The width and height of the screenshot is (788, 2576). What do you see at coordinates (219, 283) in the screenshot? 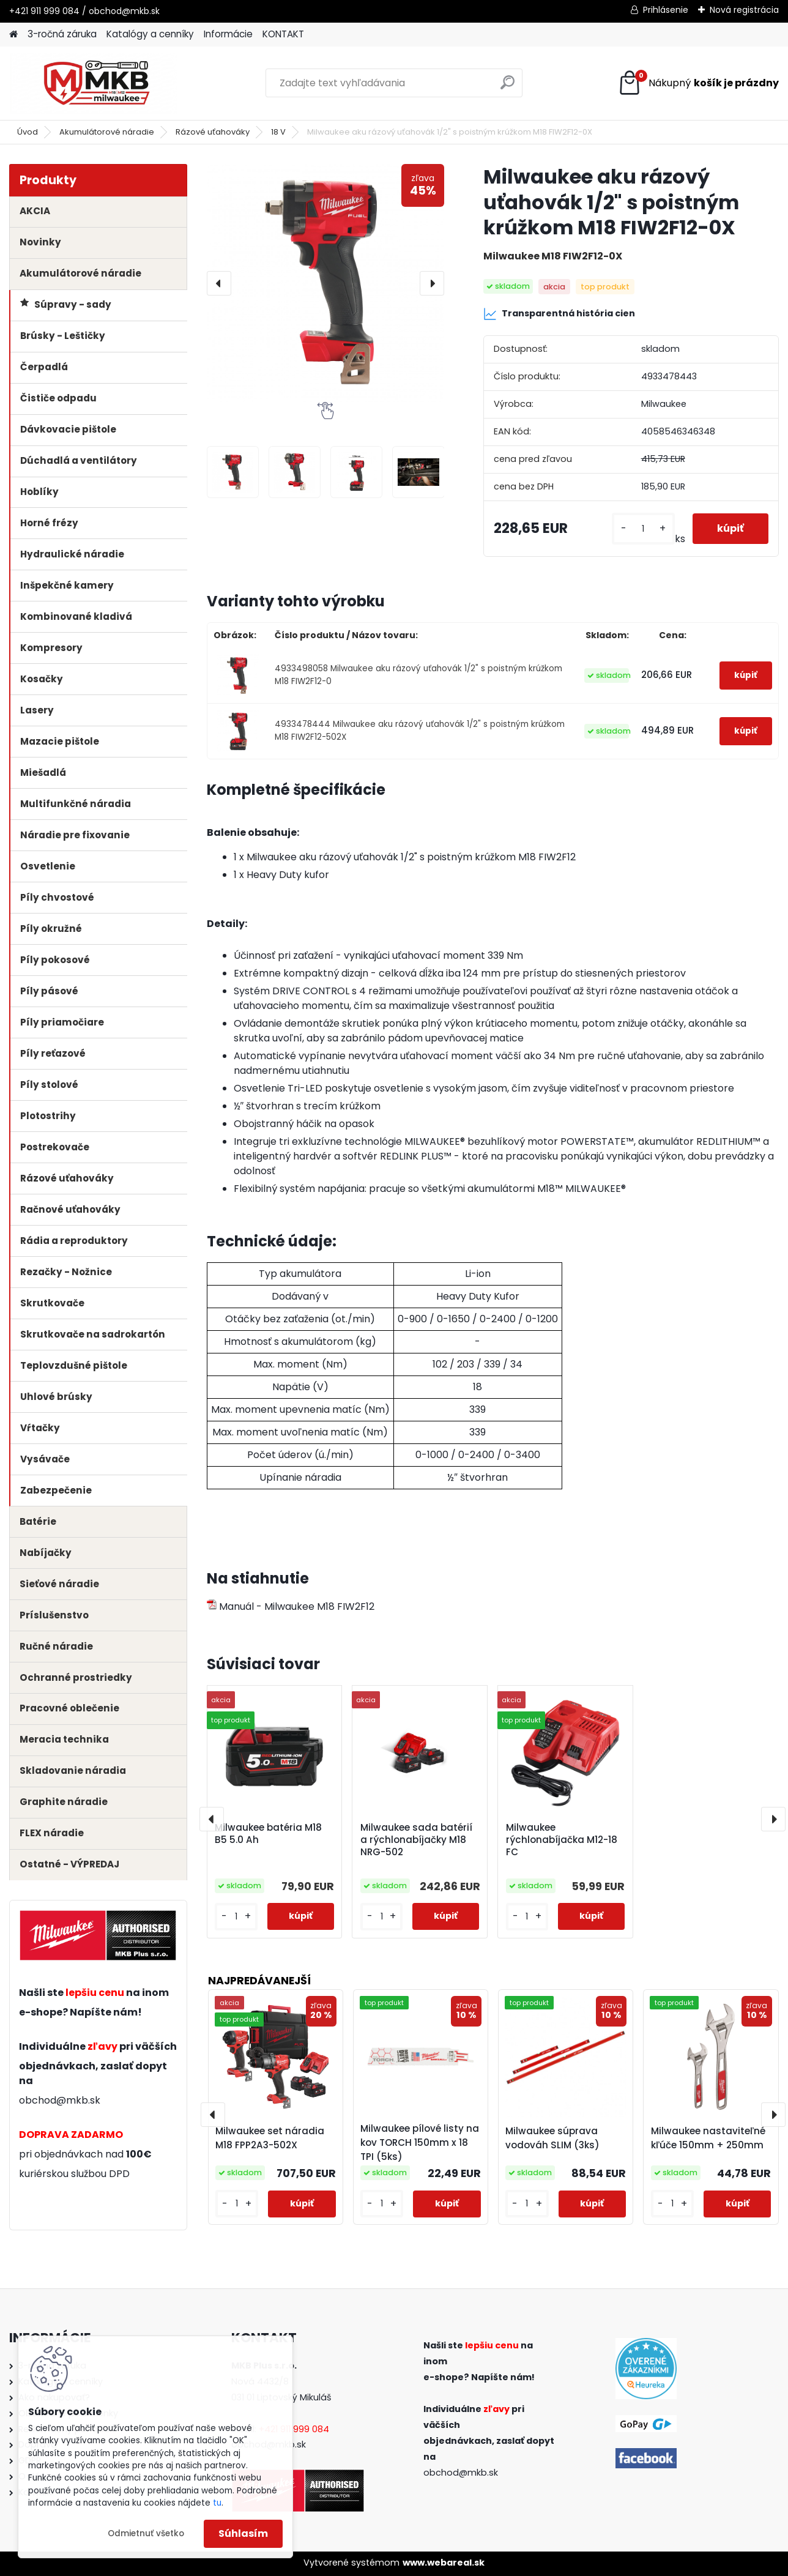
I see `[presentation]` at bounding box center [219, 283].